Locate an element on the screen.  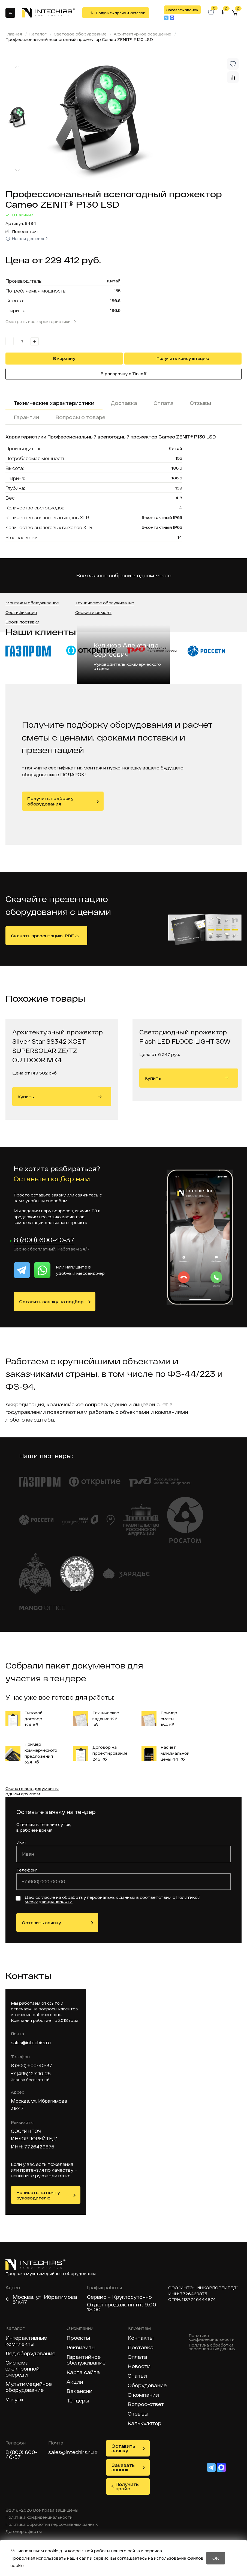
Получить прайс и каталог is located at coordinates (120, 13).